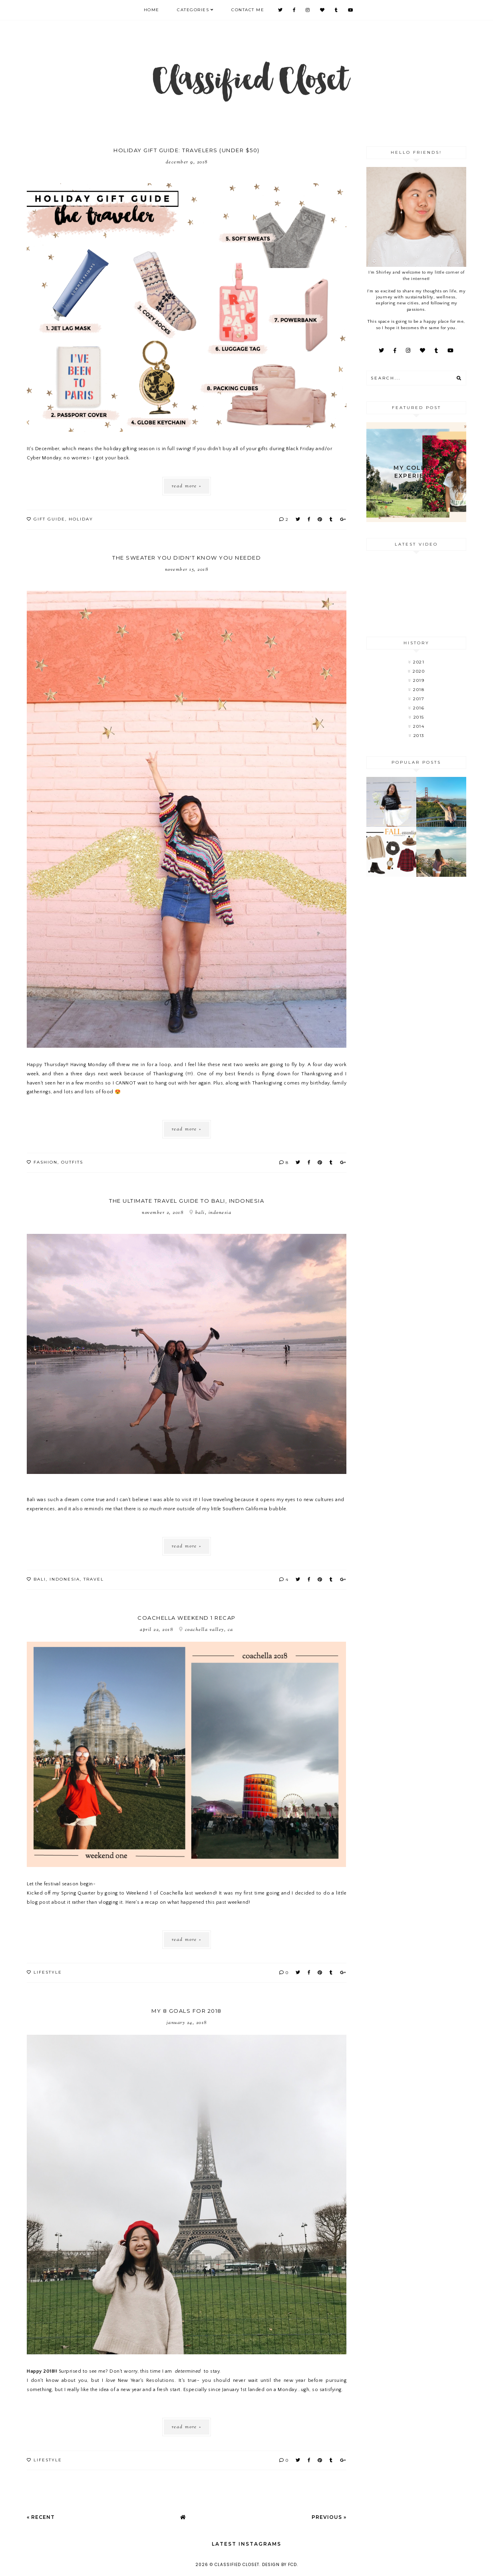 This screenshot has width=493, height=2576. What do you see at coordinates (72, 1162) in the screenshot?
I see `outfits` at bounding box center [72, 1162].